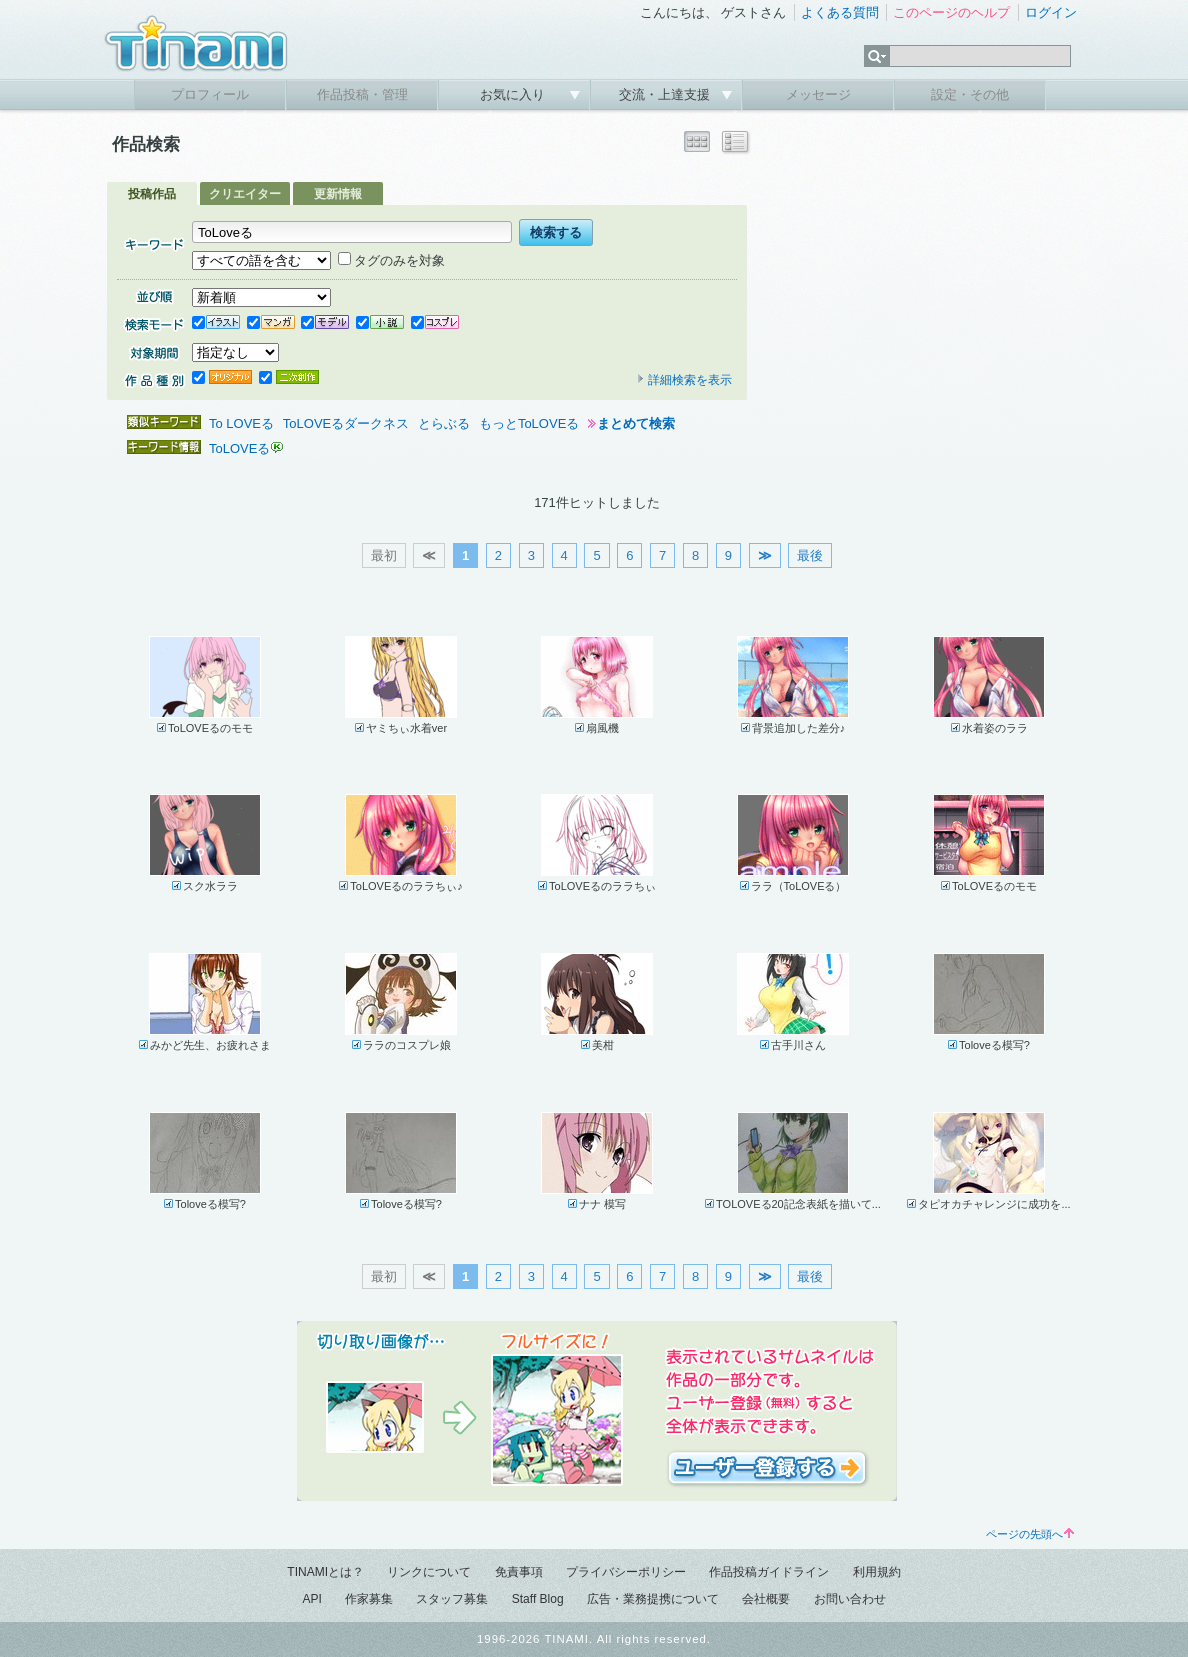 The image size is (1188, 1657). Describe the element at coordinates (514, 94) in the screenshot. I see `お気に入り` at that location.